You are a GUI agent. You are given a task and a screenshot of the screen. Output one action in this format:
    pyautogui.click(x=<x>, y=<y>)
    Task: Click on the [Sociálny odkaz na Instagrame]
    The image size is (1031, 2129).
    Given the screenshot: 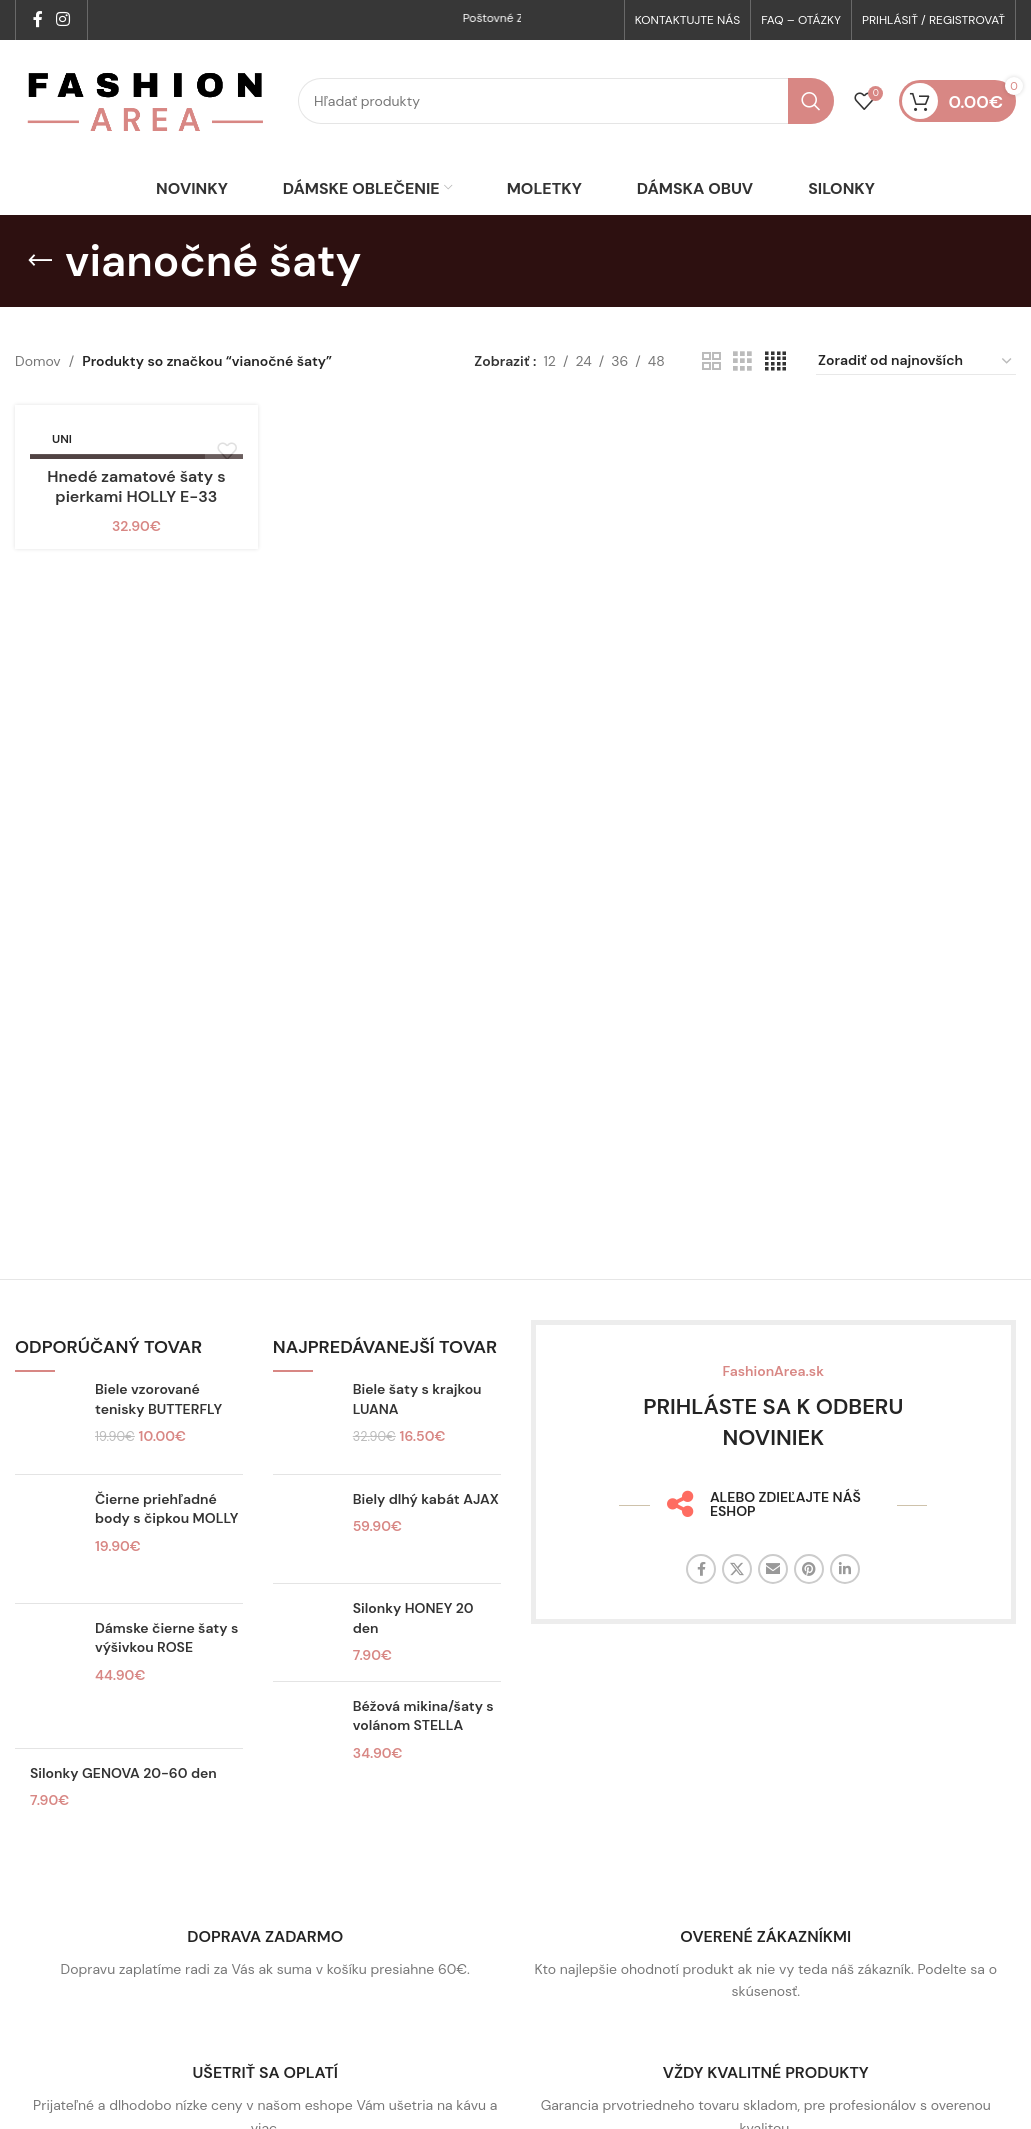 What is the action you would take?
    pyautogui.click(x=62, y=20)
    